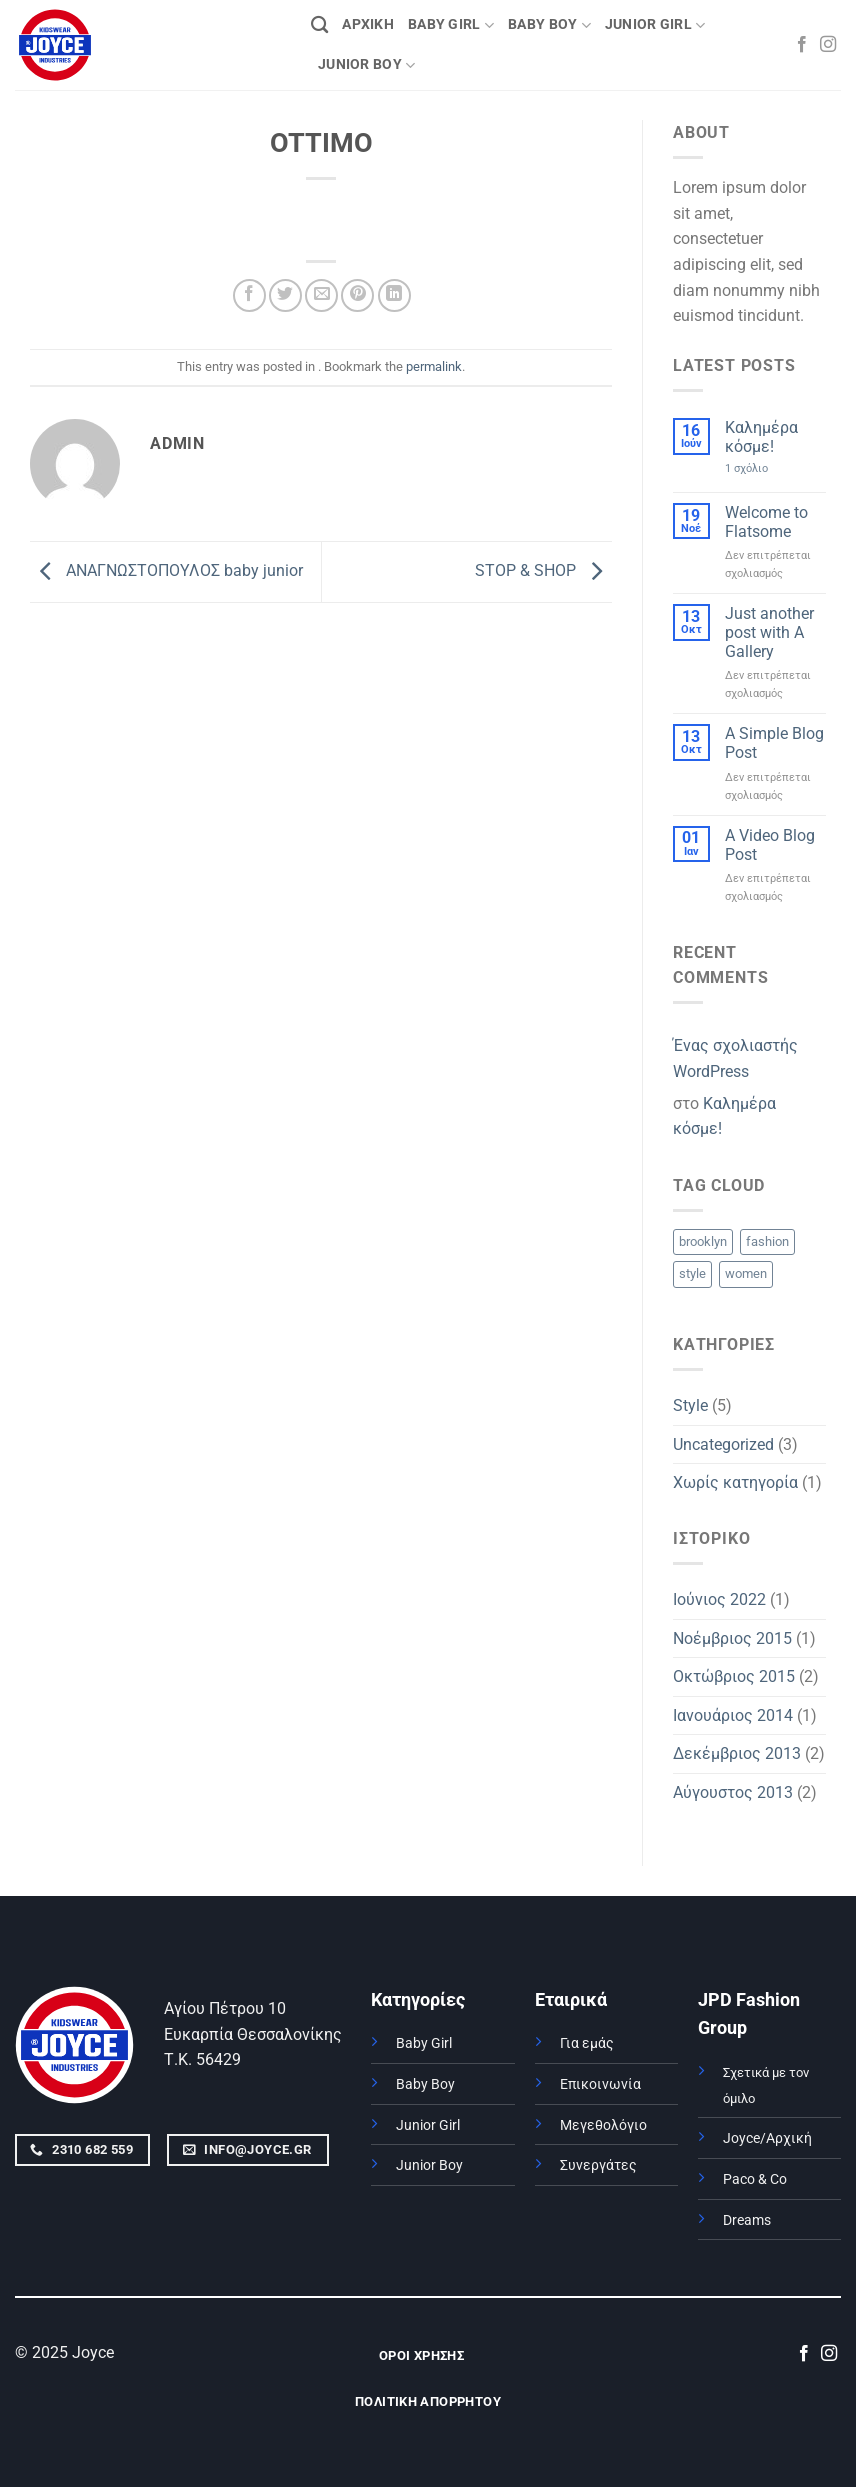 The image size is (856, 2487). Describe the element at coordinates (434, 366) in the screenshot. I see `permalink` at that location.